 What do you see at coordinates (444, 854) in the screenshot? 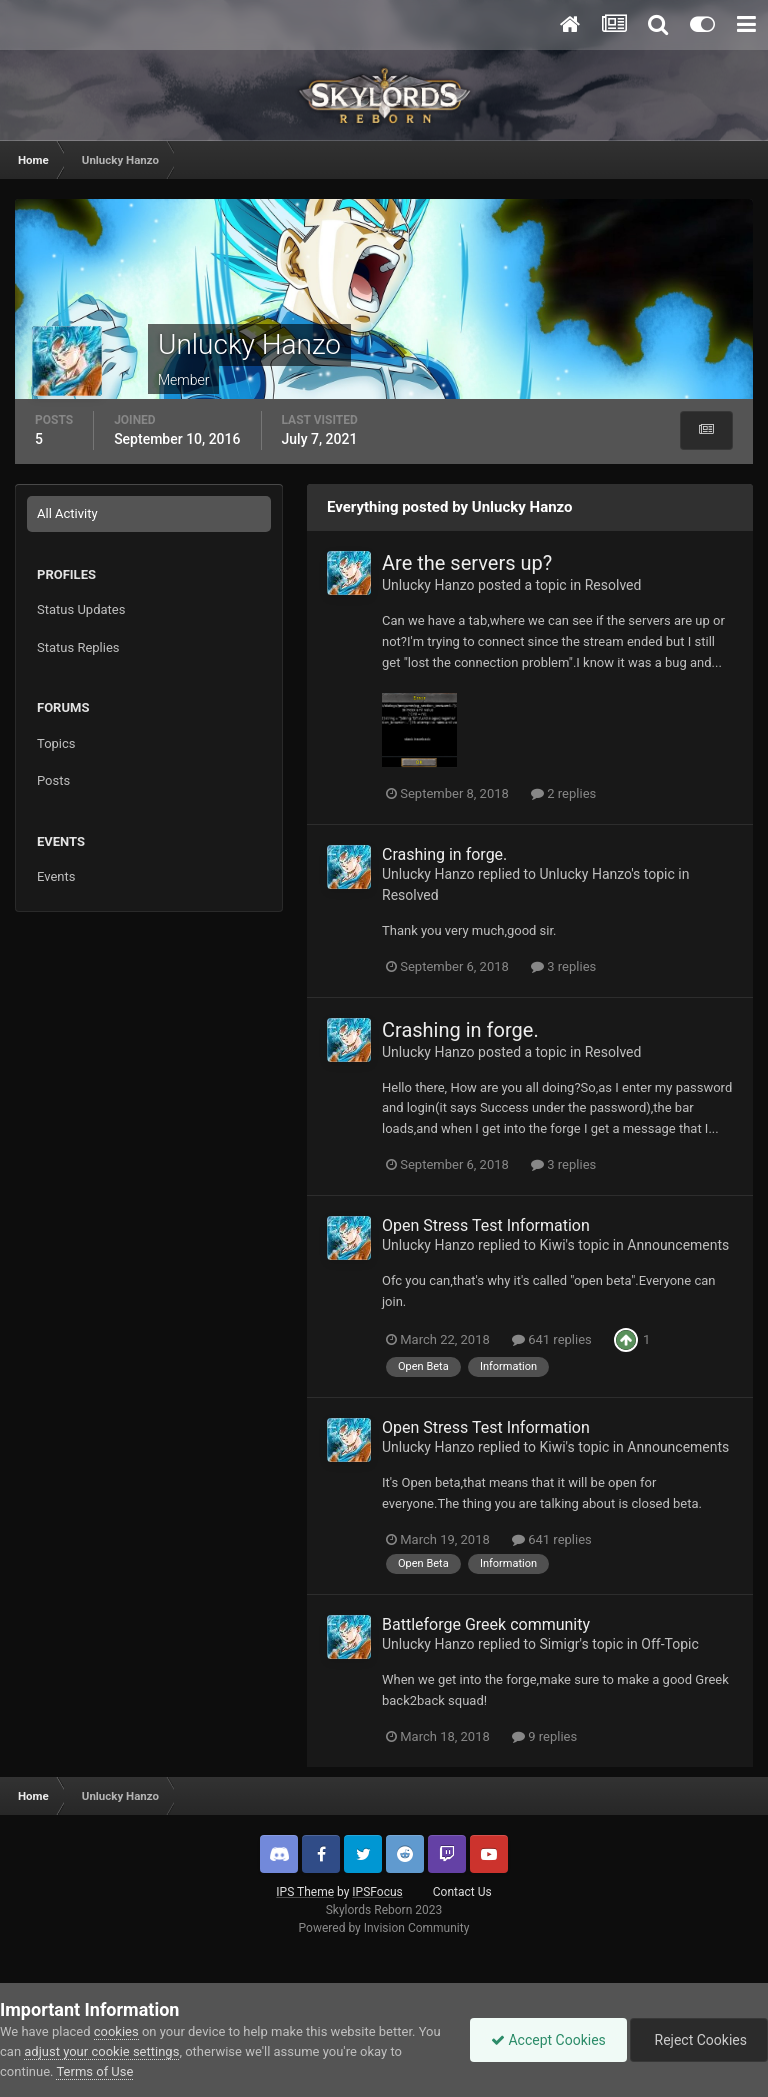
I see `Crashing in forge.` at bounding box center [444, 854].